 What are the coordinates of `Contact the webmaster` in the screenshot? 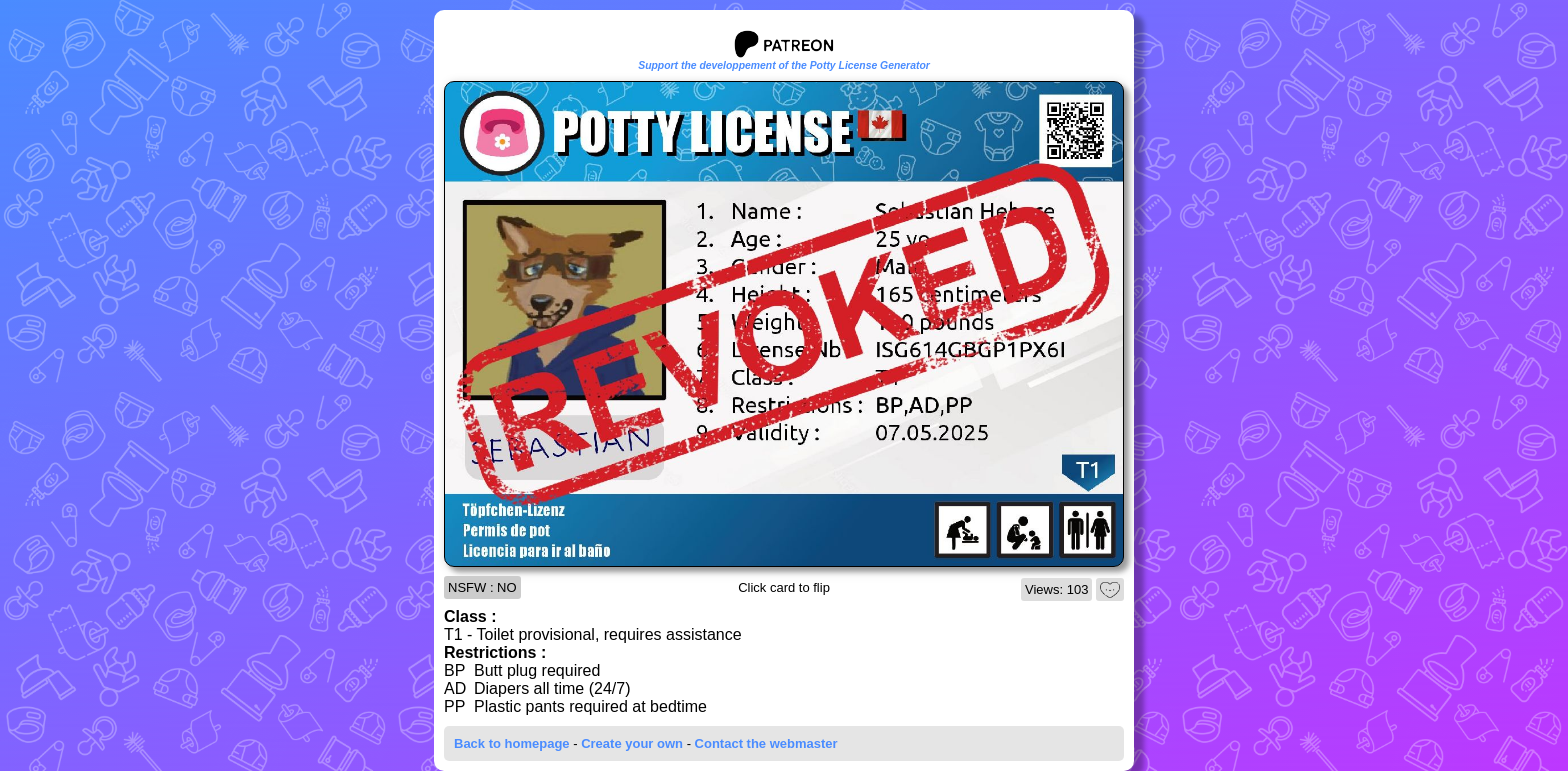 It's located at (766, 743).